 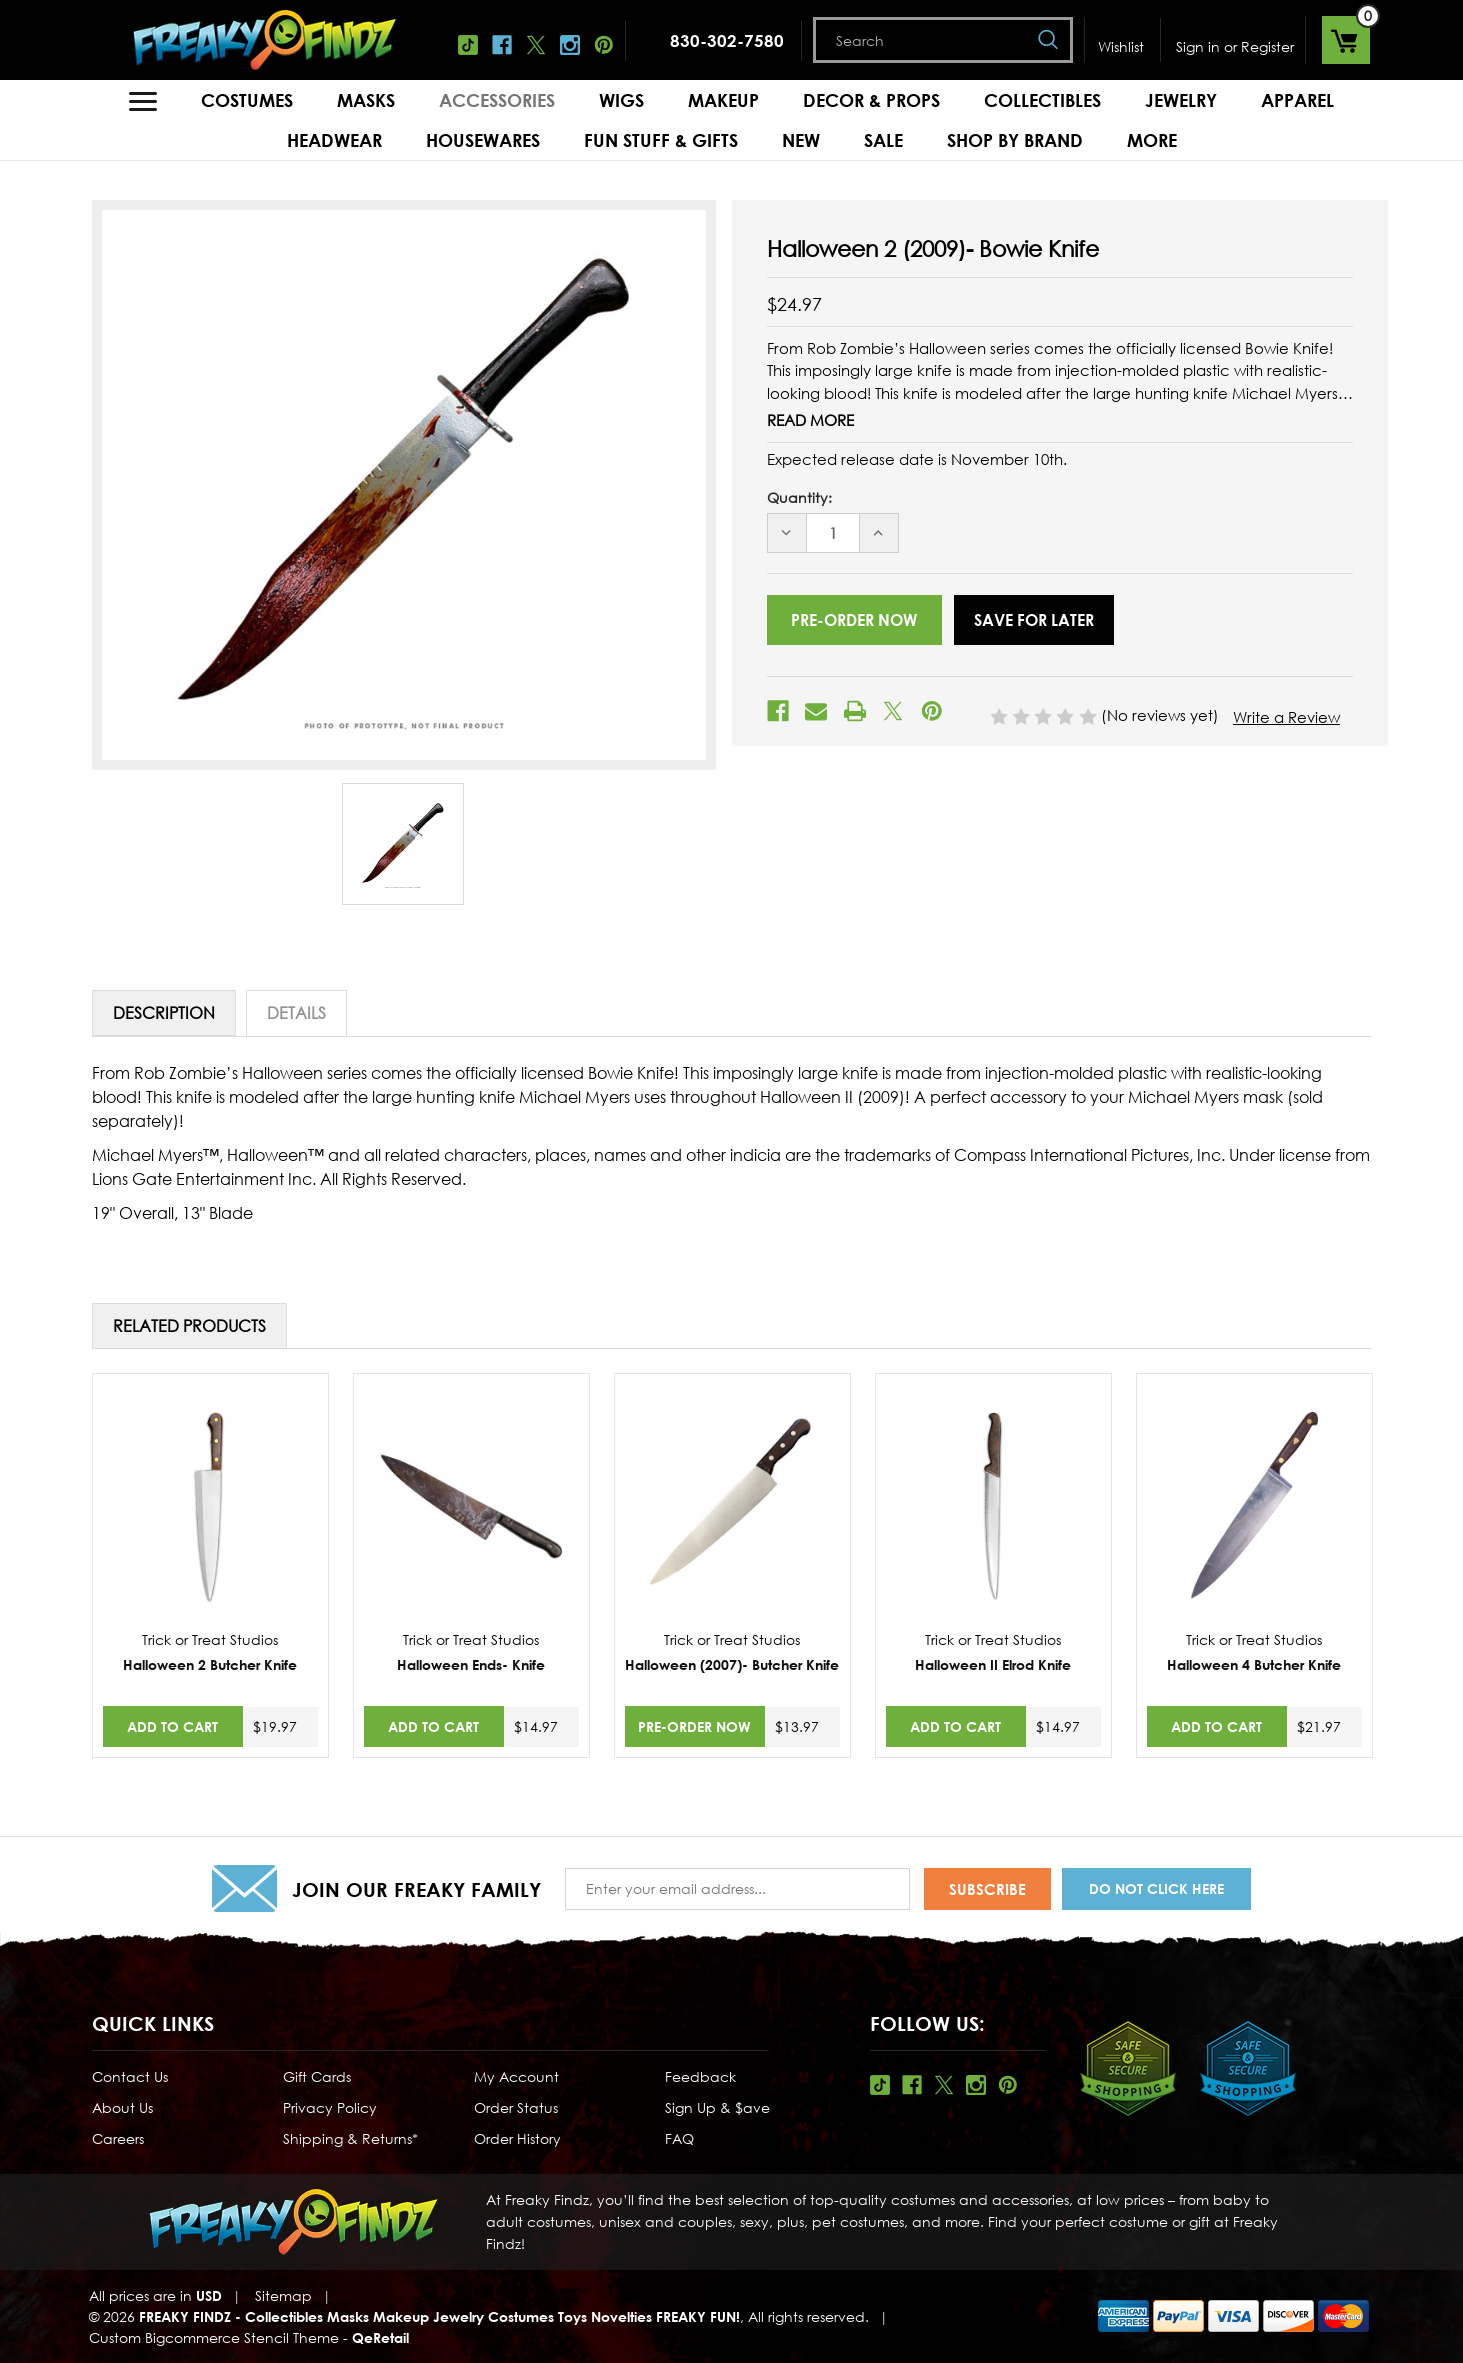 What do you see at coordinates (810, 420) in the screenshot?
I see `Read More` at bounding box center [810, 420].